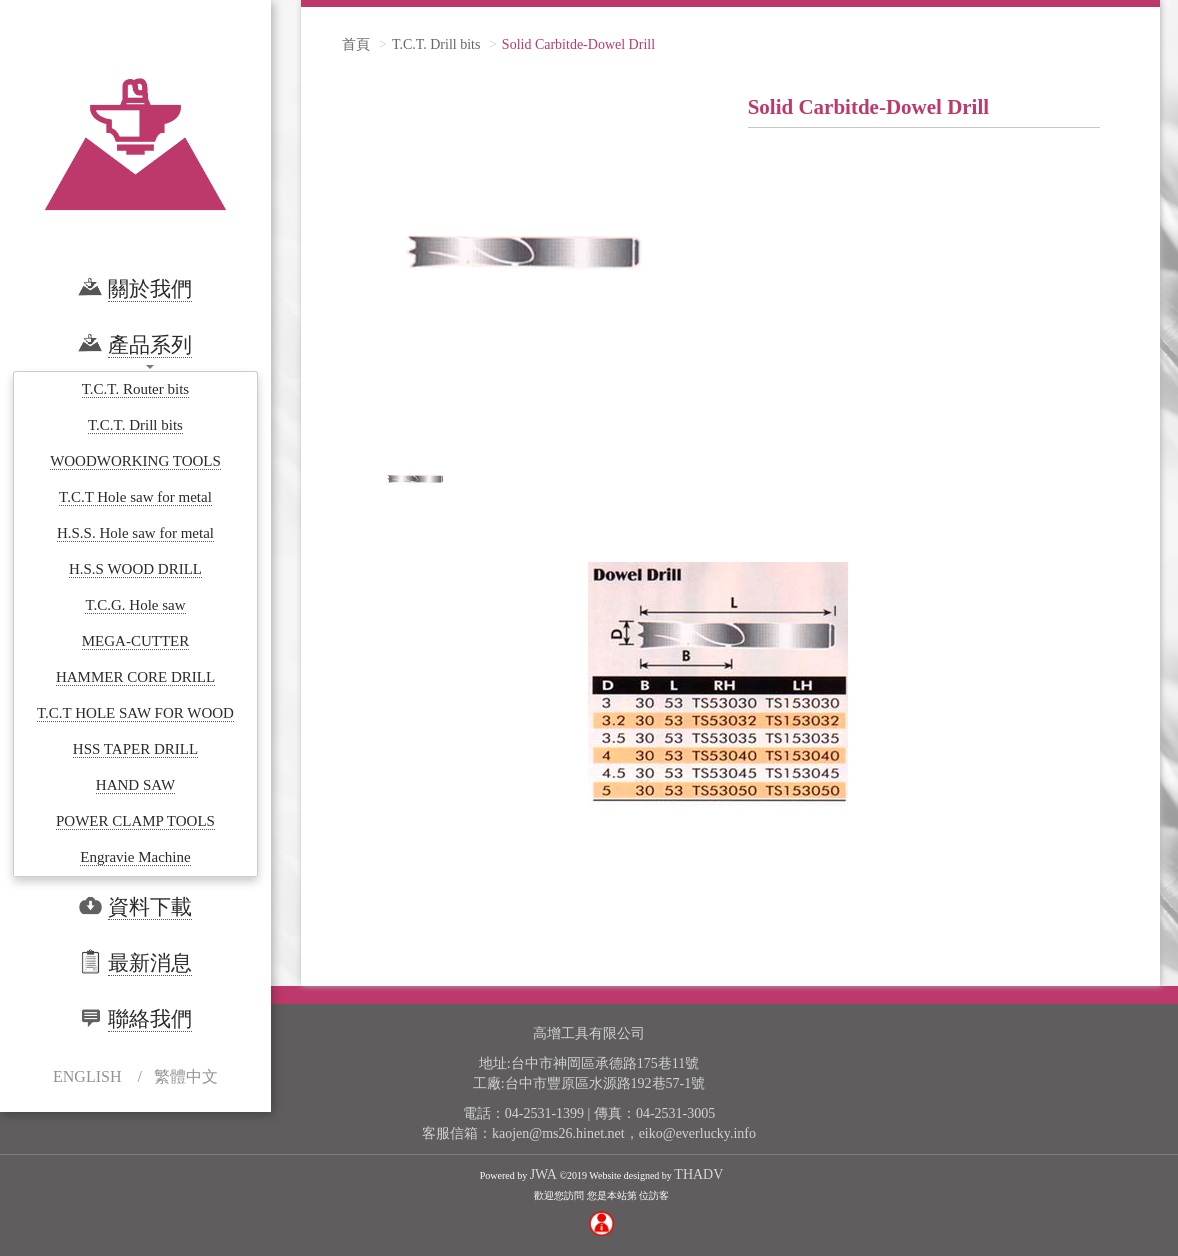 The width and height of the screenshot is (1178, 1256). I want to click on 電話：04-2531-1399, so click(523, 1113).